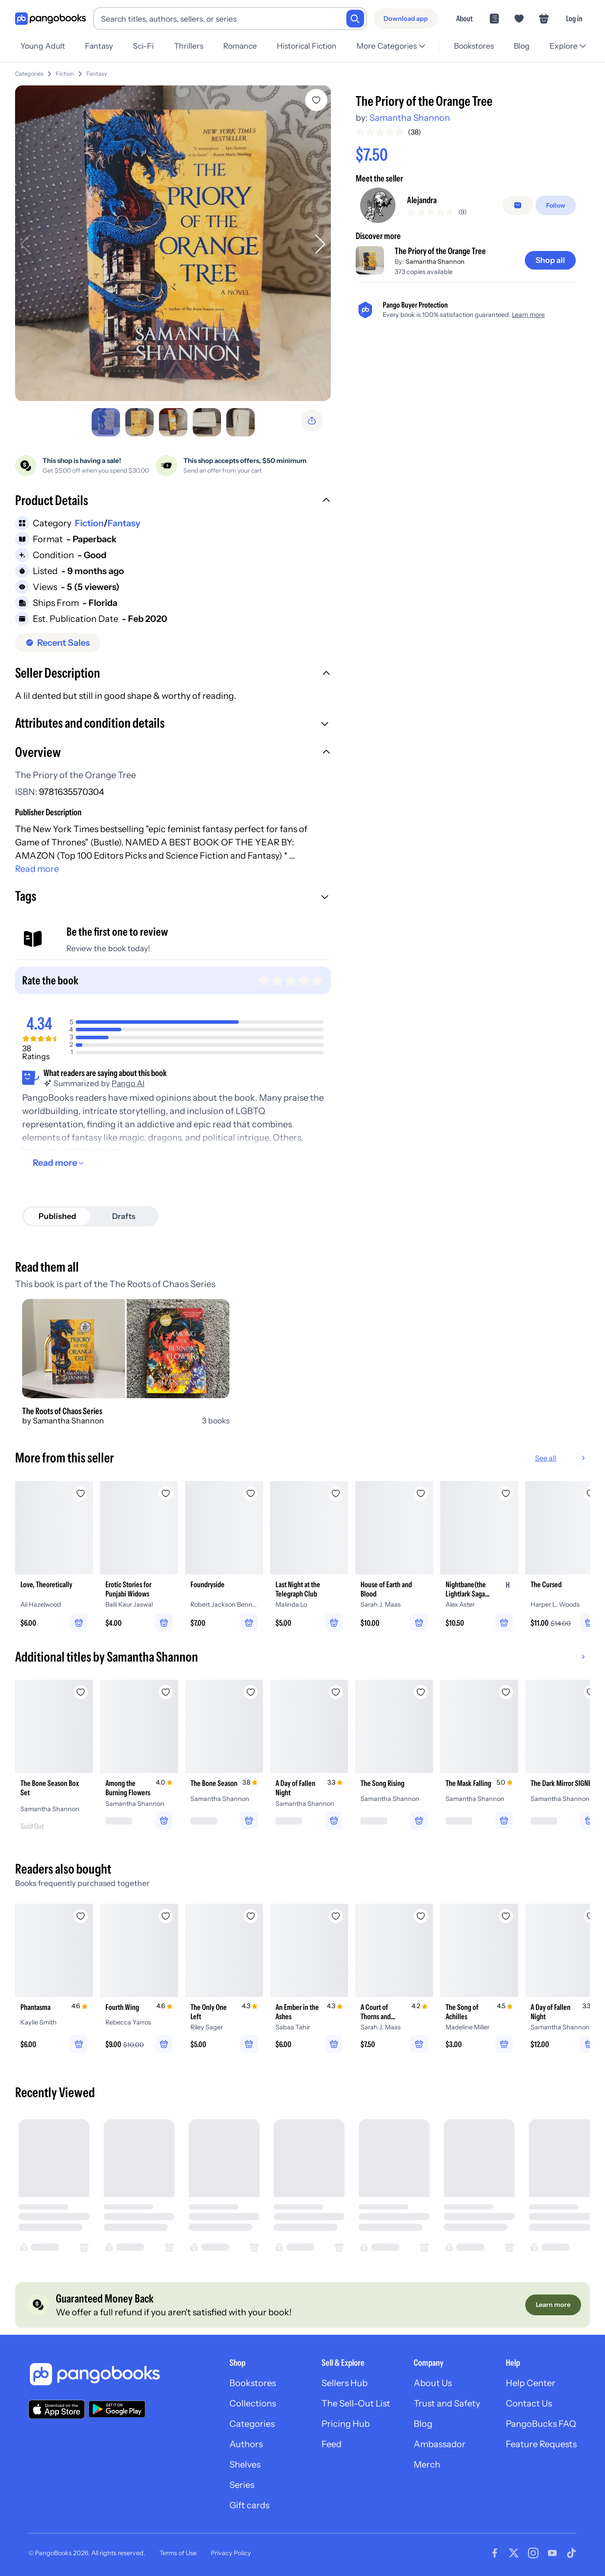 Image resolution: width=605 pixels, height=2576 pixels. Describe the element at coordinates (433, 2383) in the screenshot. I see `About Us` at that location.